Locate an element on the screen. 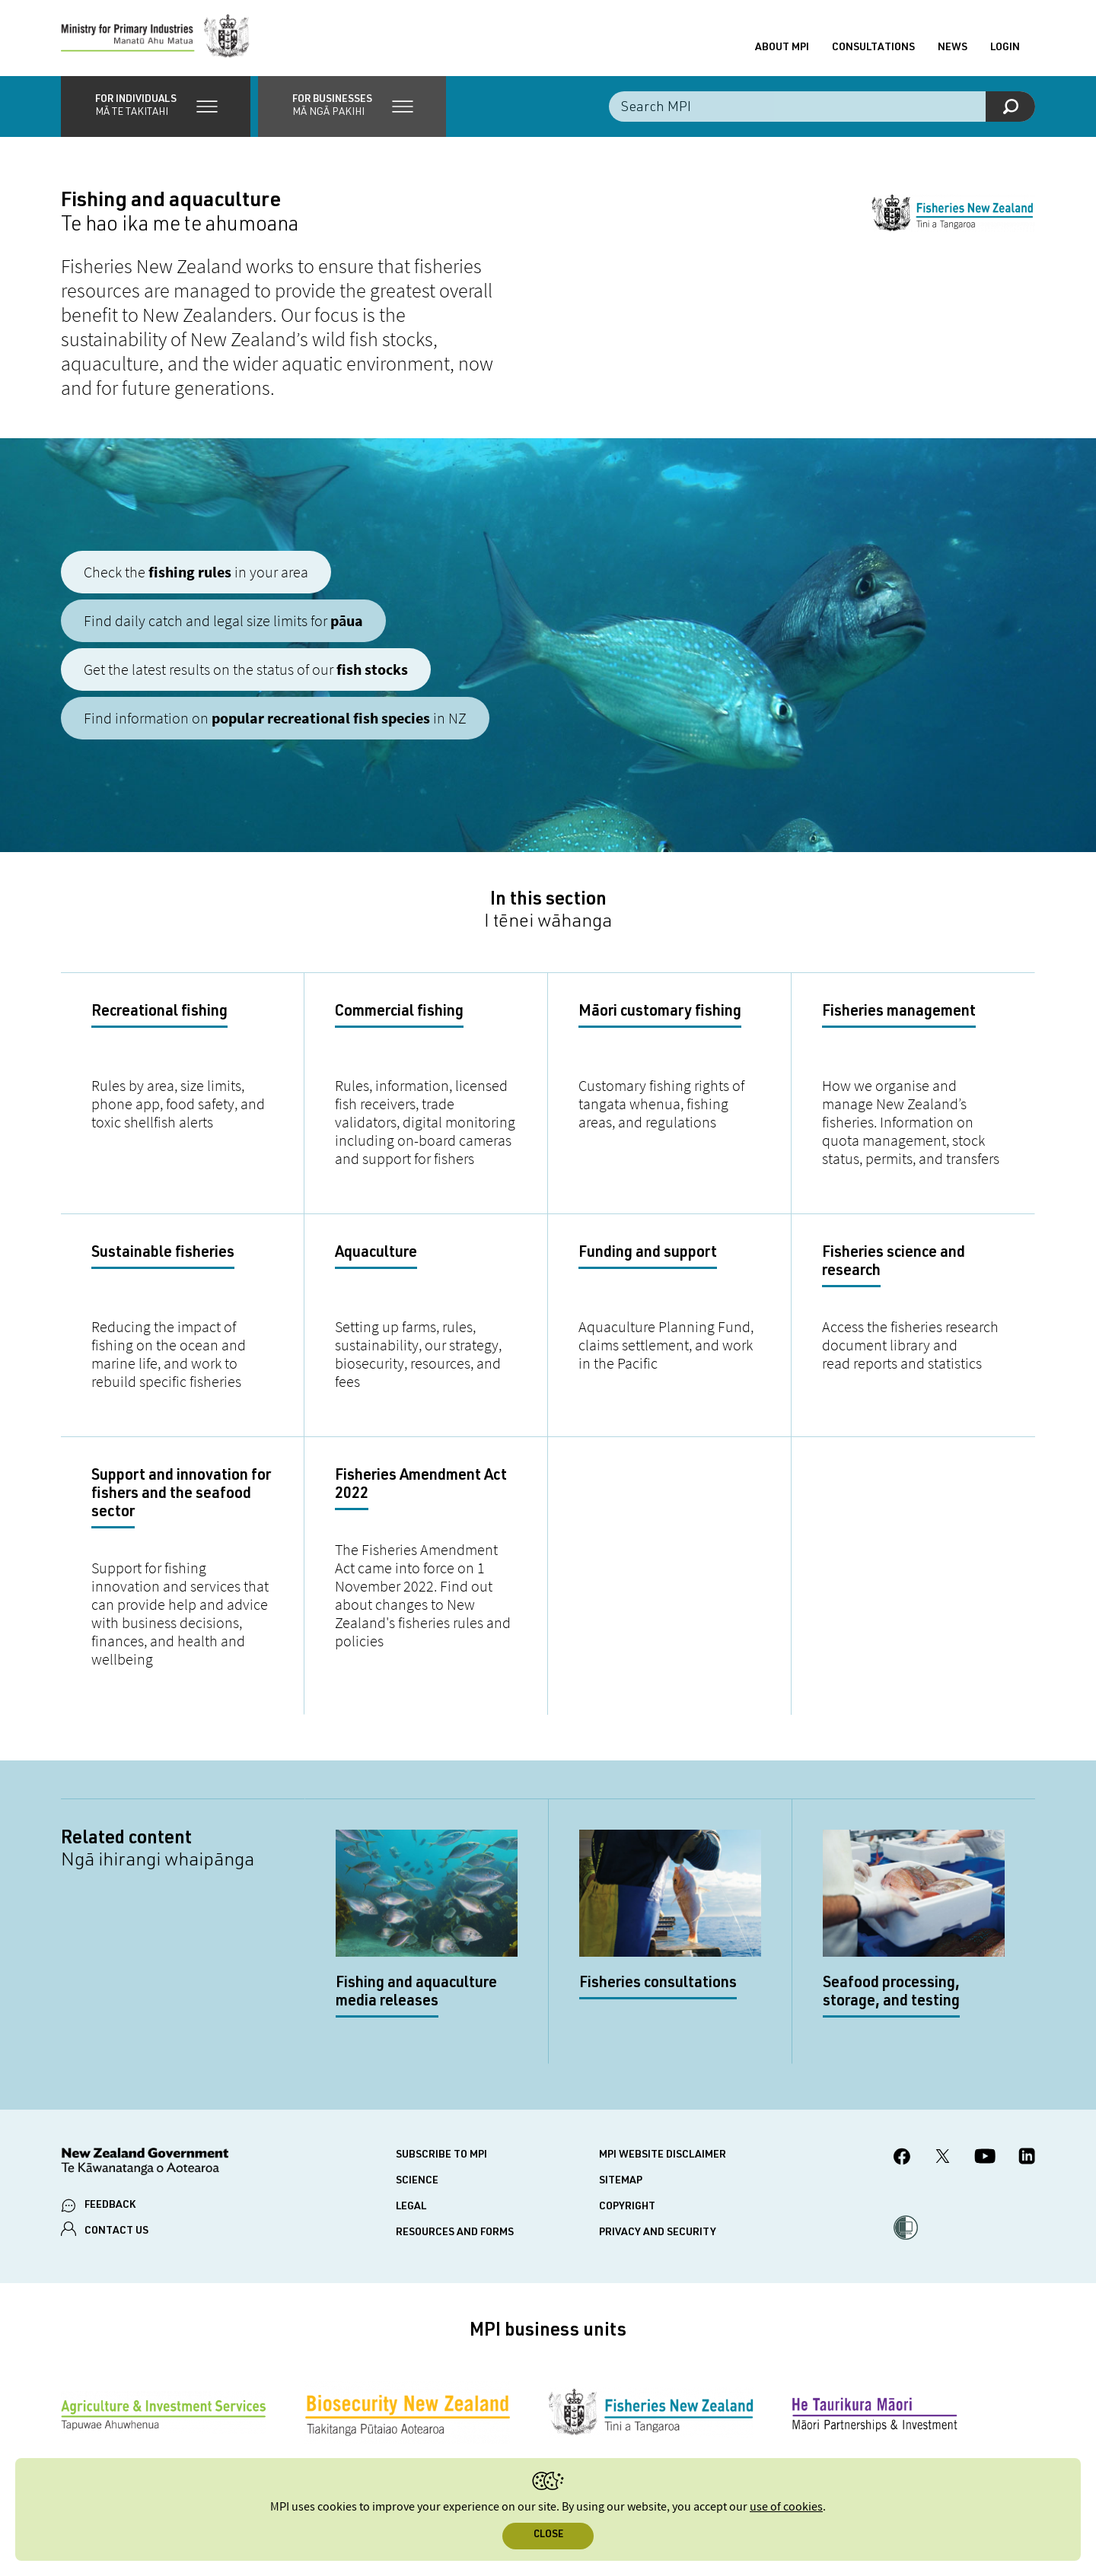 The width and height of the screenshot is (1096, 2576). [MPI Twitter page] is located at coordinates (942, 2158).